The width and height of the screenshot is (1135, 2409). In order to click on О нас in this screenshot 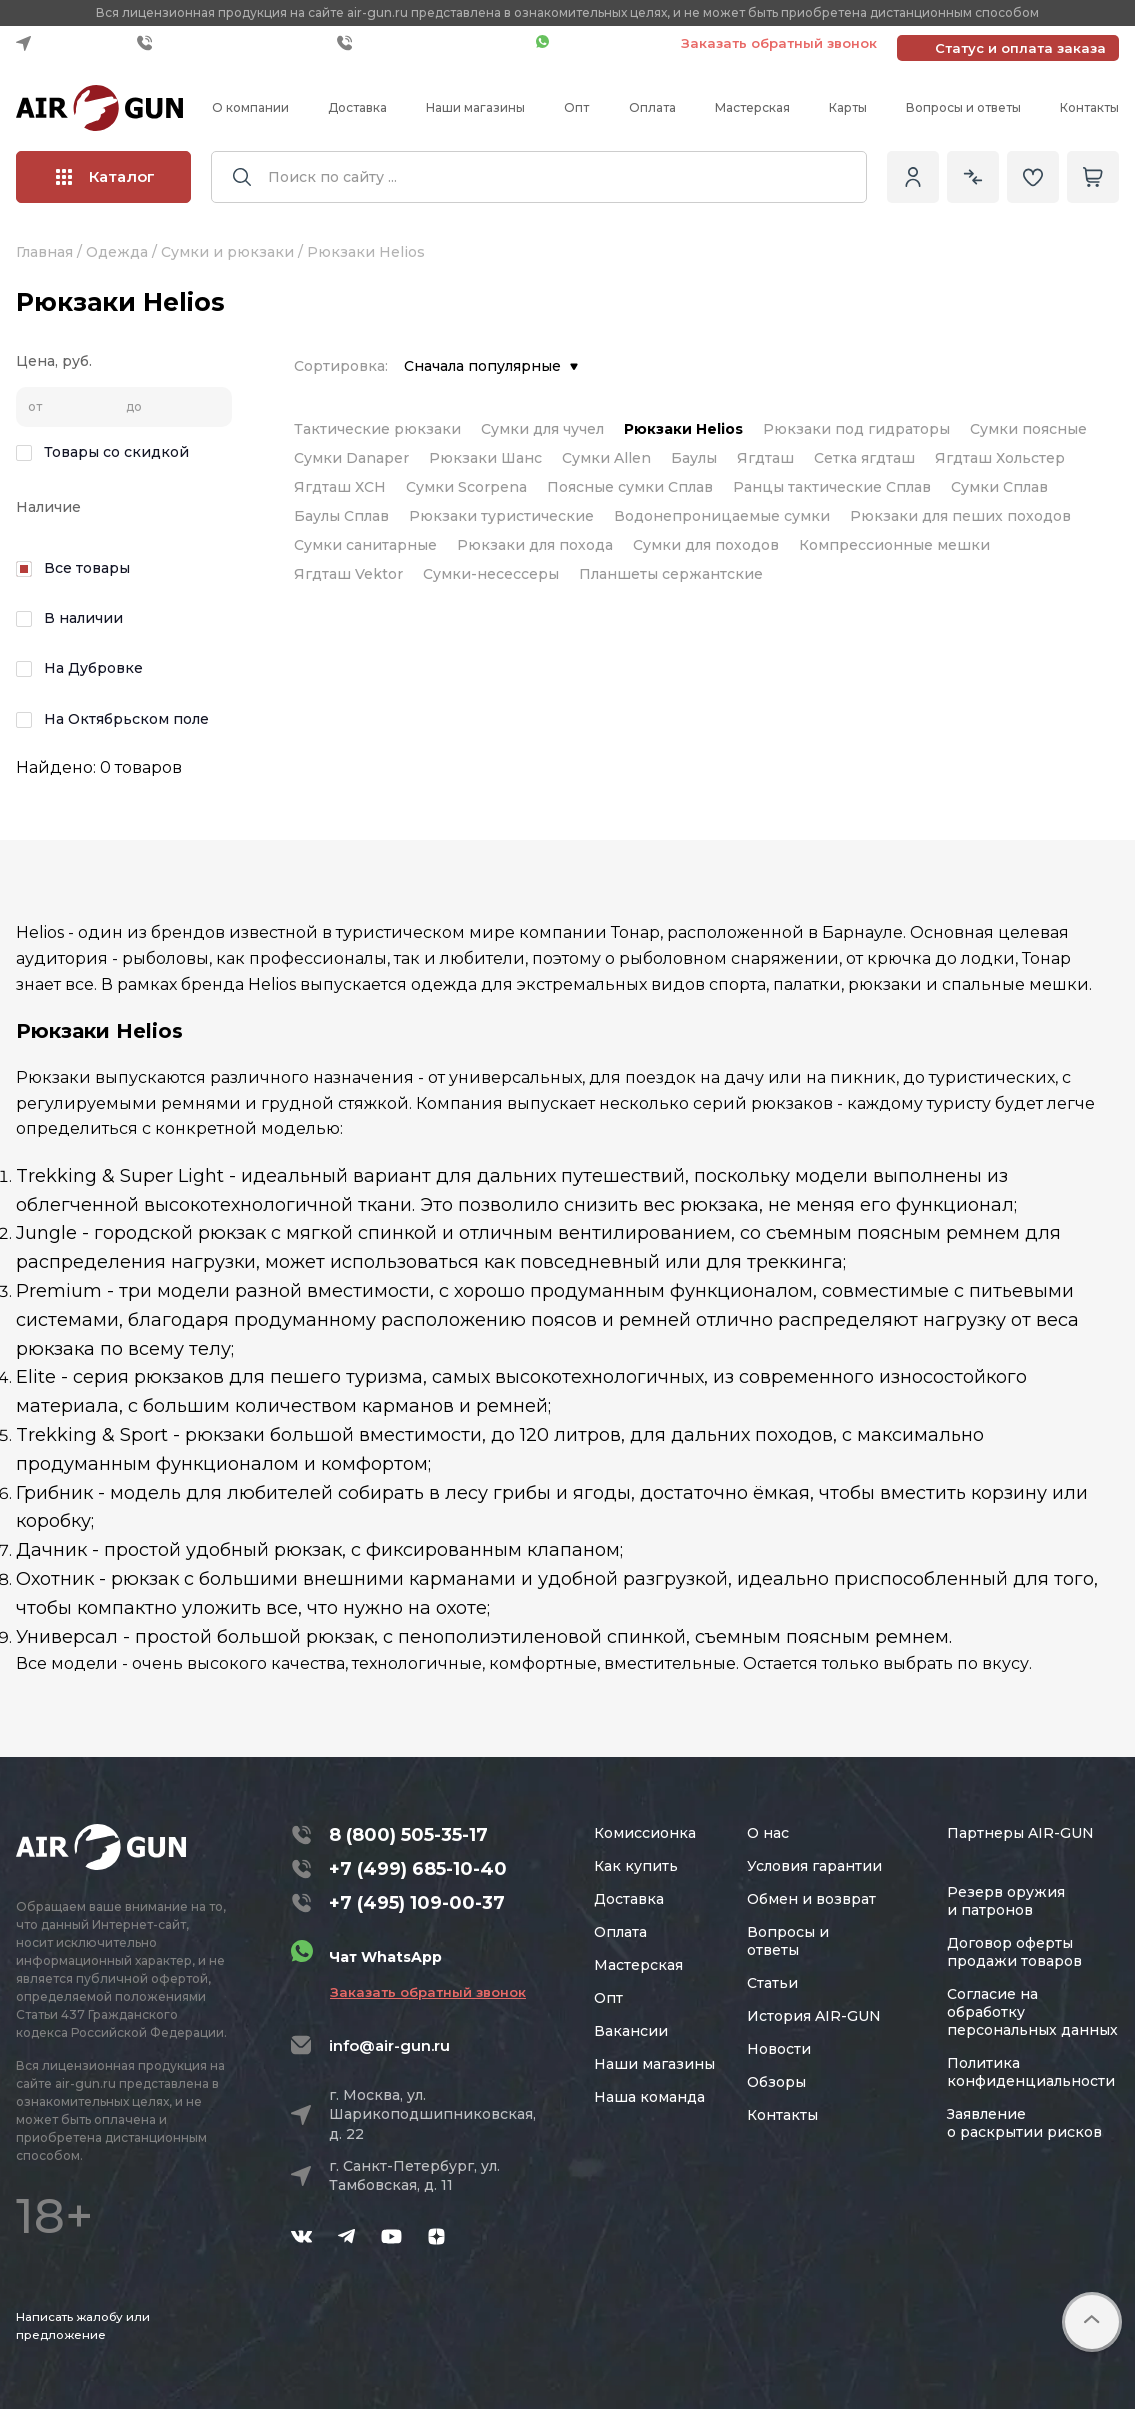, I will do `click(768, 1833)`.